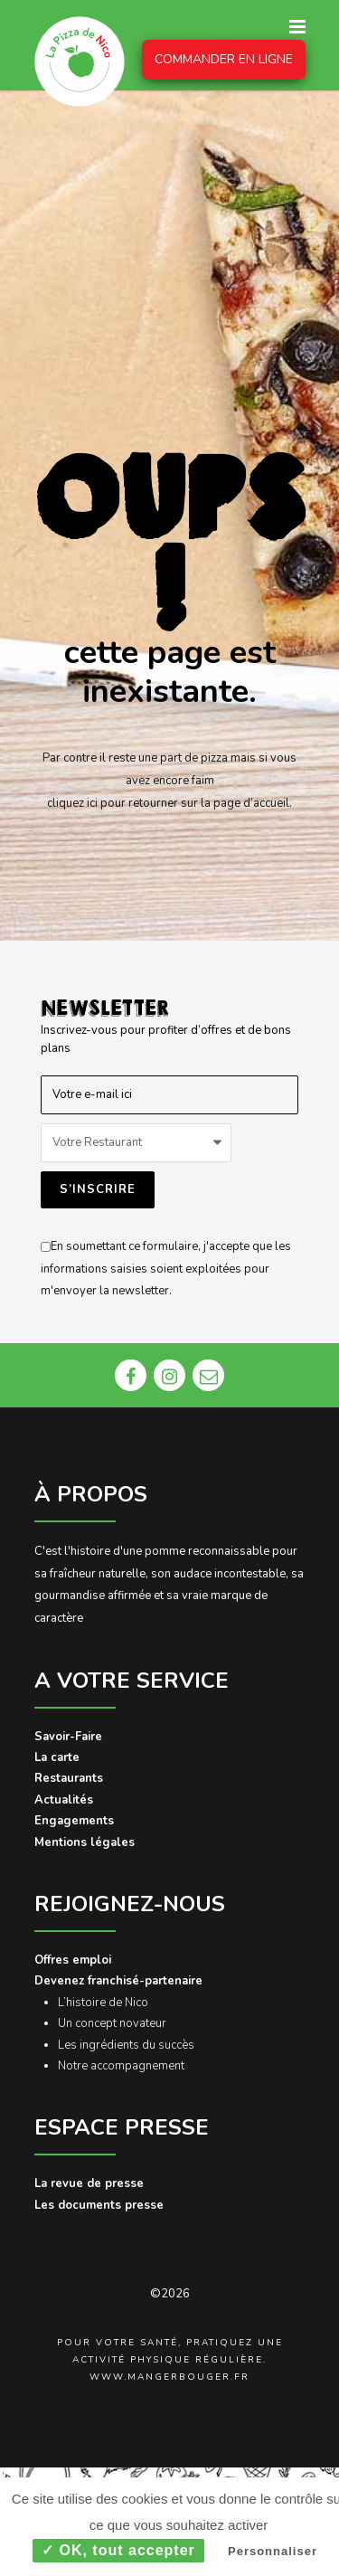  Describe the element at coordinates (224, 59) in the screenshot. I see `COMMANDER EN LIGNE` at that location.